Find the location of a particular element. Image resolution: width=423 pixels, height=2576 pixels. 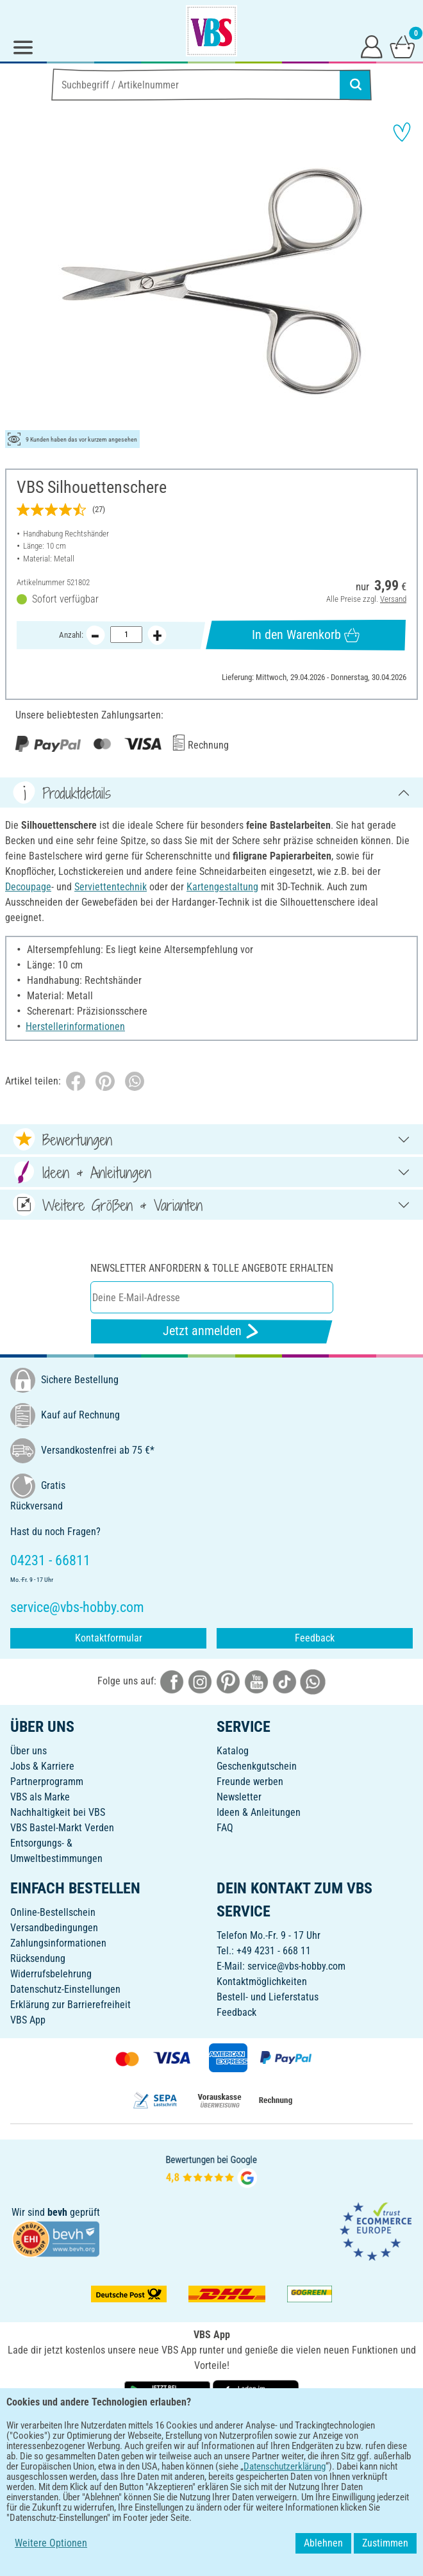

Partnerprogramm is located at coordinates (46, 1781).